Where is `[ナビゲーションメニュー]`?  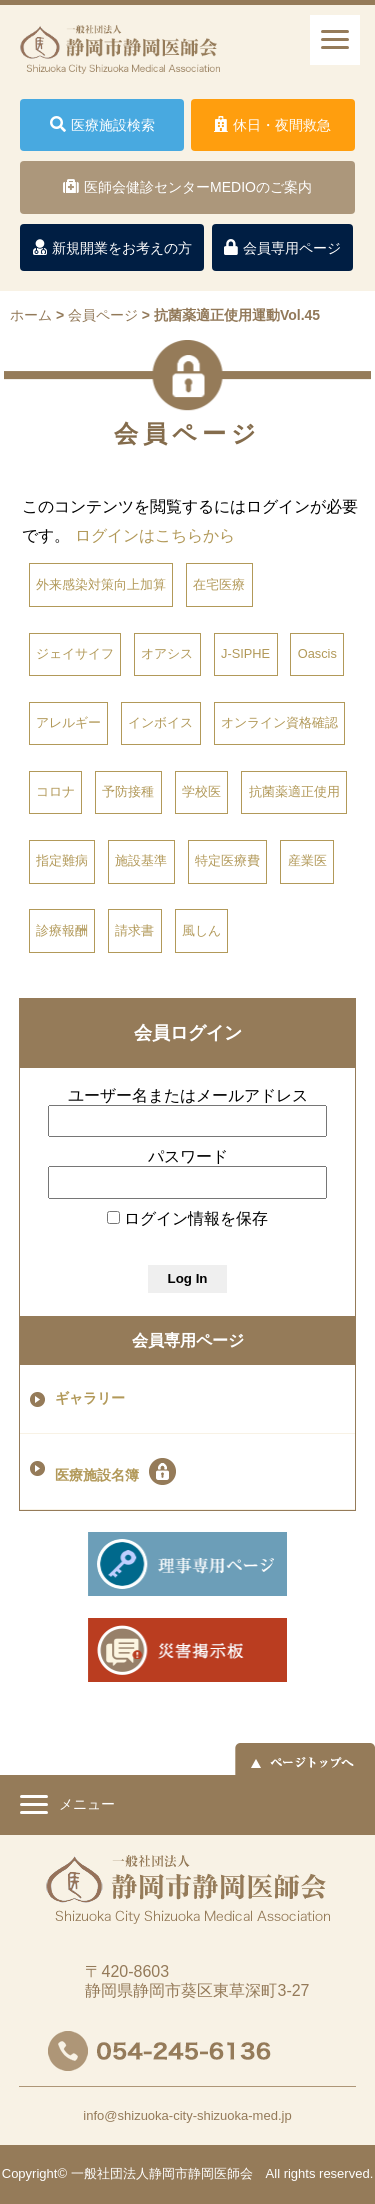
[ナビゲーションメニュー] is located at coordinates (335, 40).